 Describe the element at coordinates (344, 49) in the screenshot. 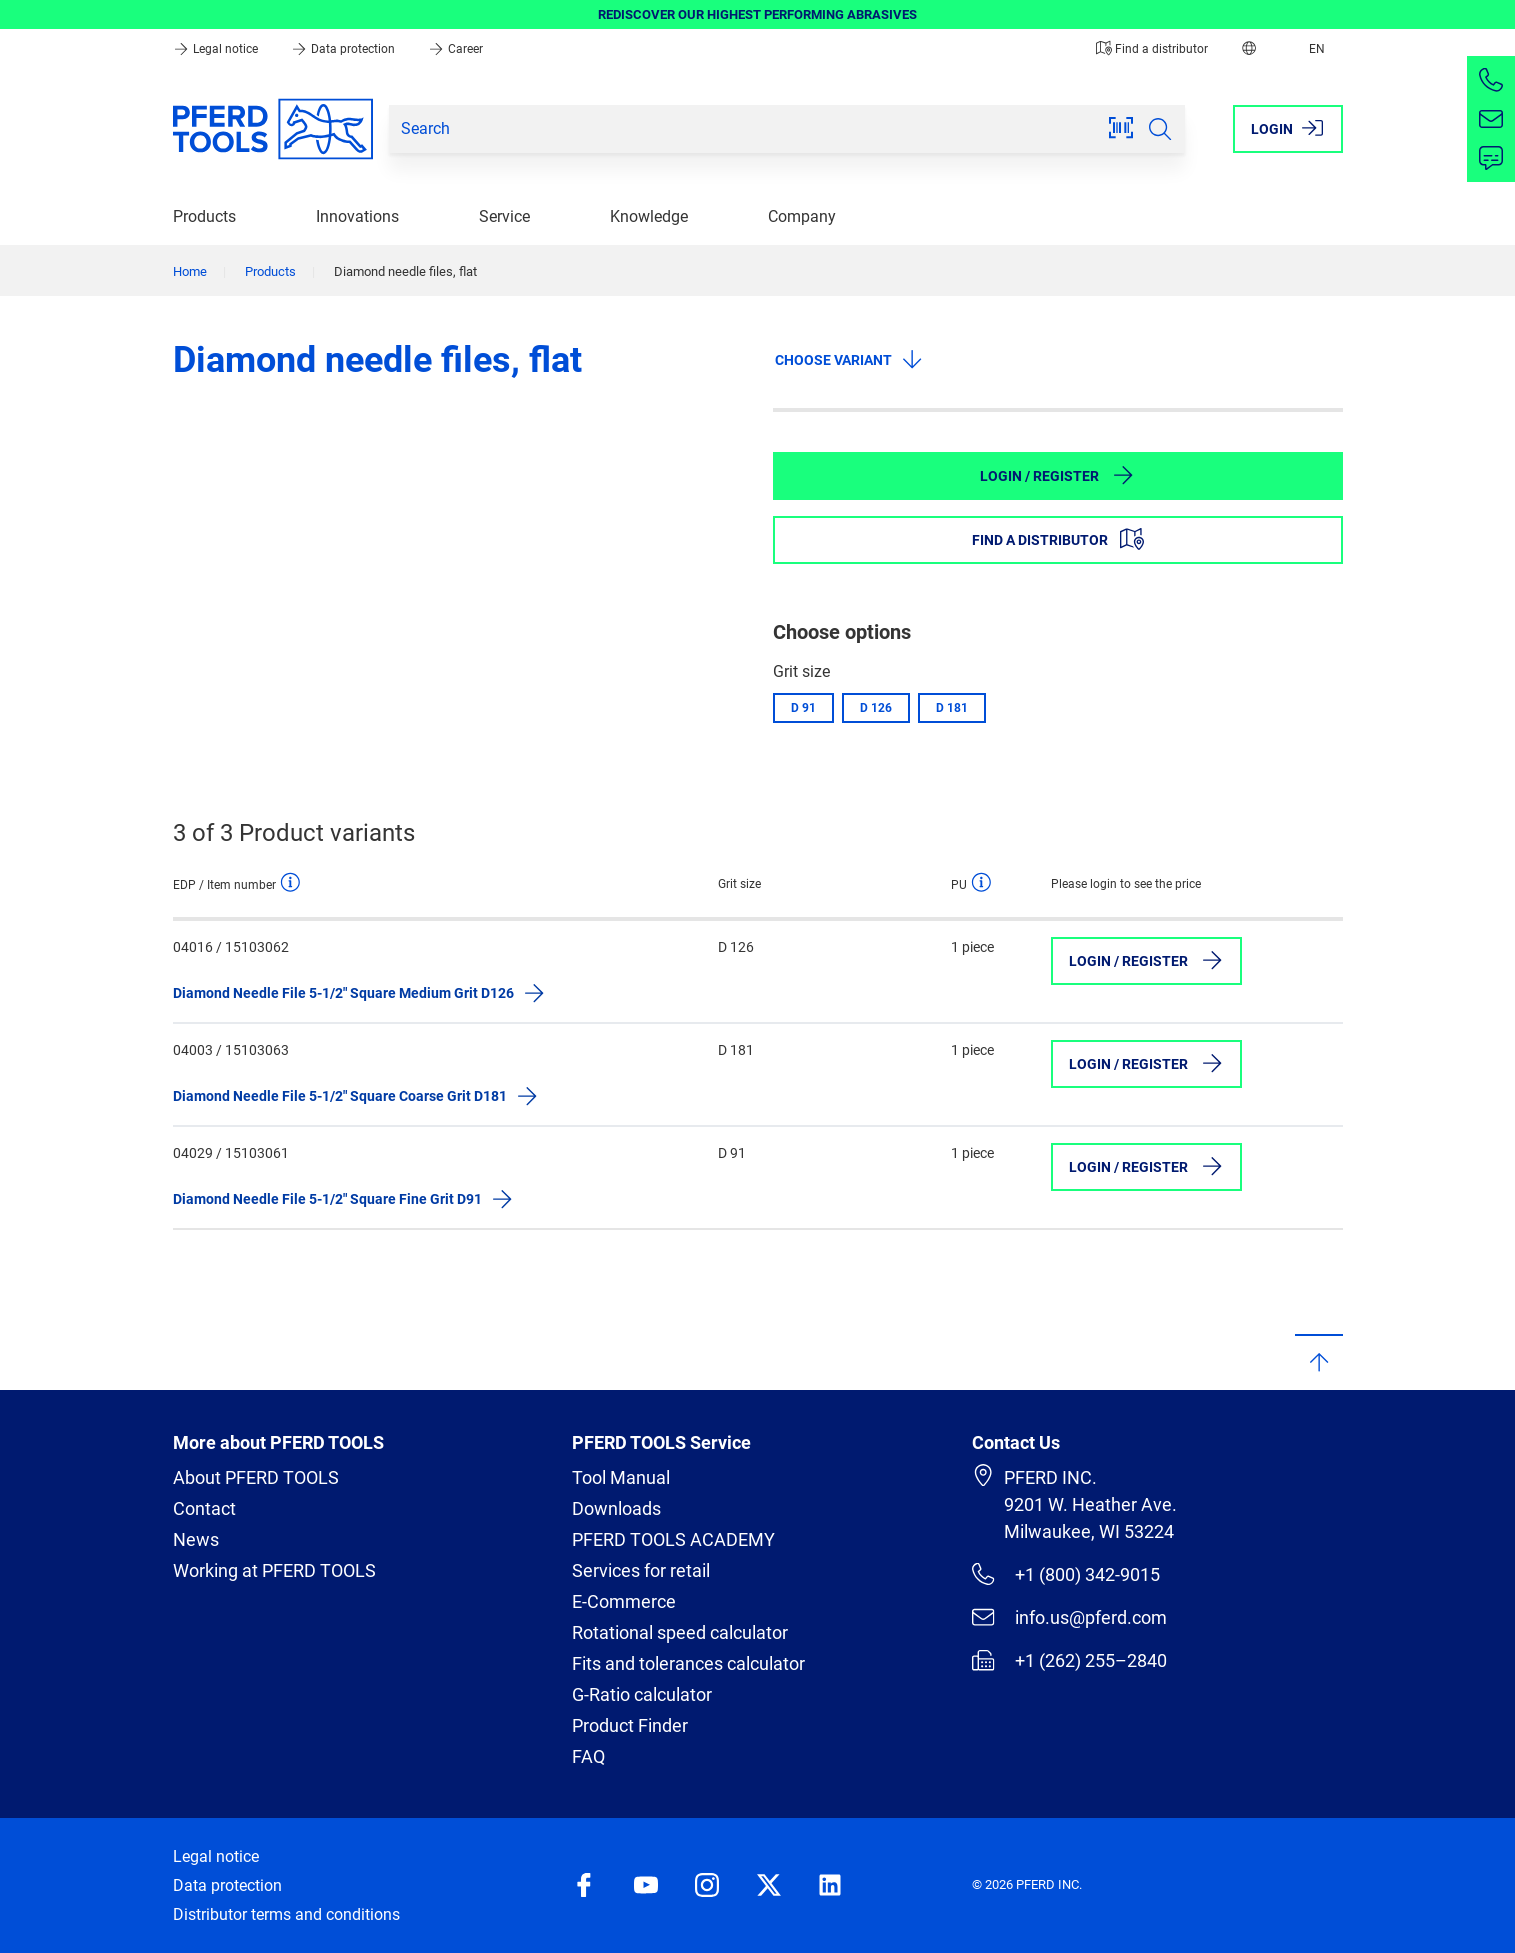

I see `Data protection` at that location.